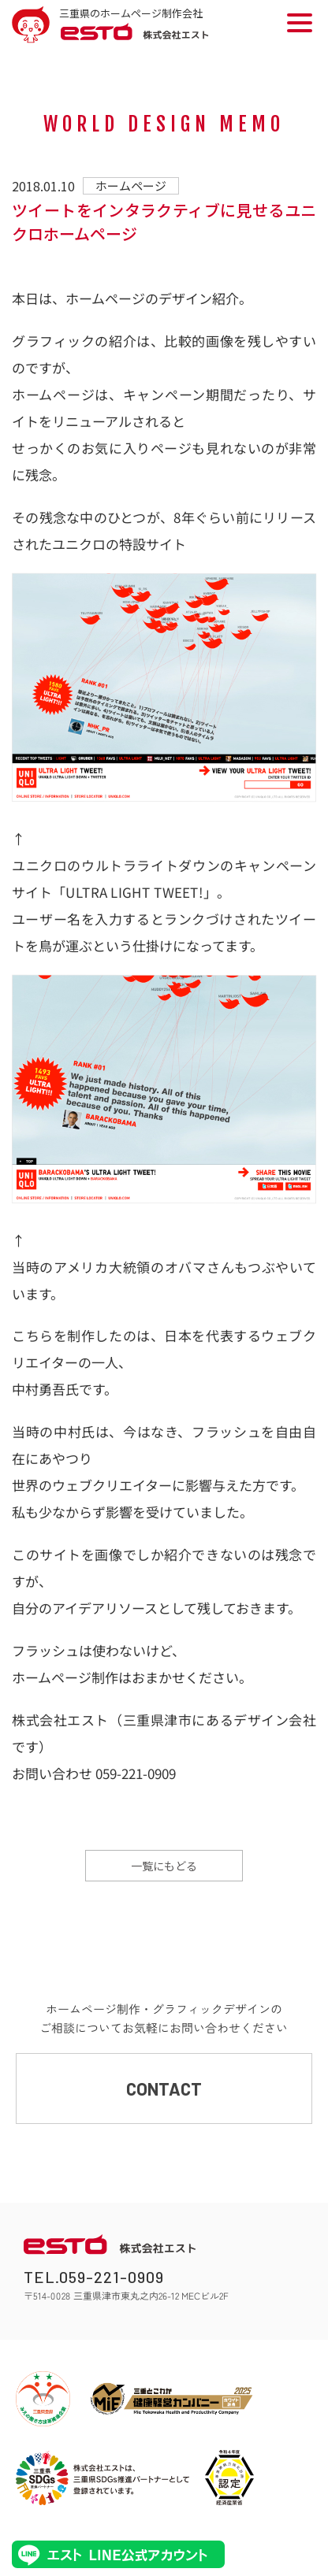  What do you see at coordinates (164, 2088) in the screenshot?
I see `CONTACT` at bounding box center [164, 2088].